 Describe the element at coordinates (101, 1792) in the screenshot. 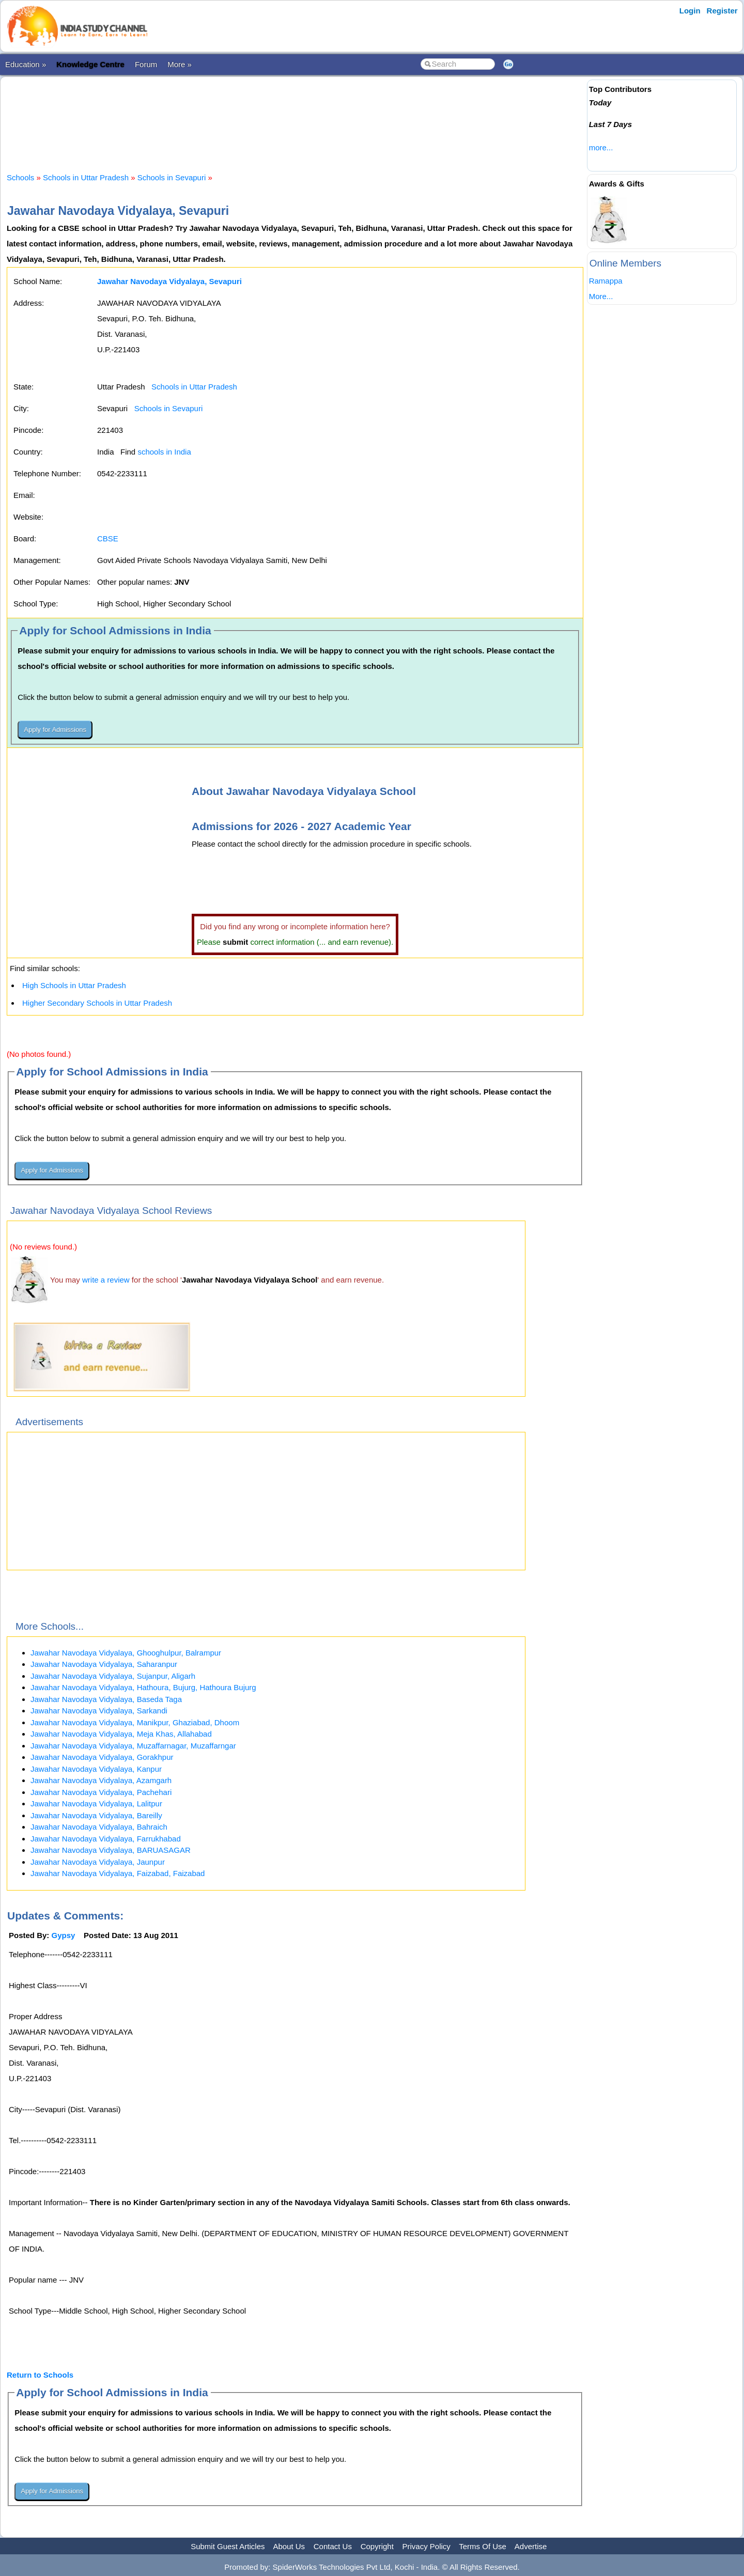

I see `Jawahar Navodaya Vidyalaya, Pachehari` at that location.